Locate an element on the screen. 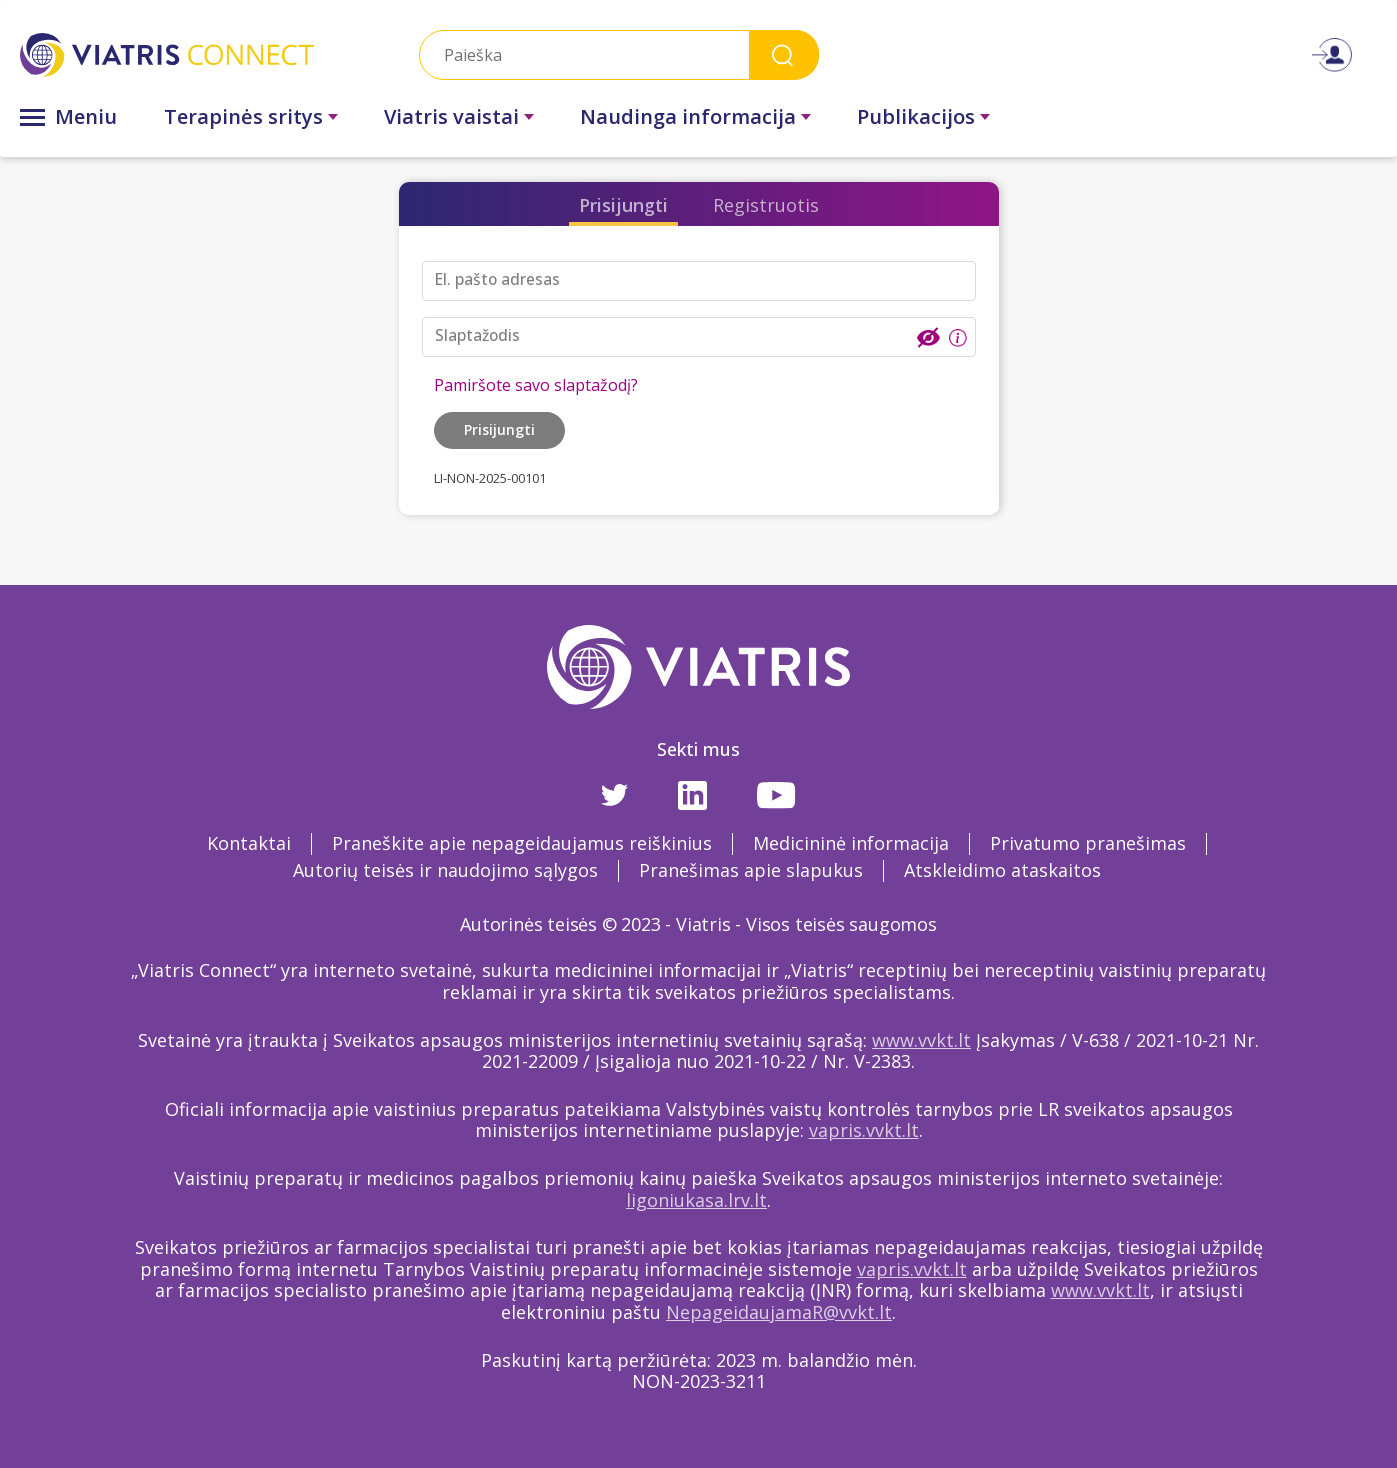 The height and width of the screenshot is (1468, 1397). Atskleidimo ataskaitos is located at coordinates (1002, 870).